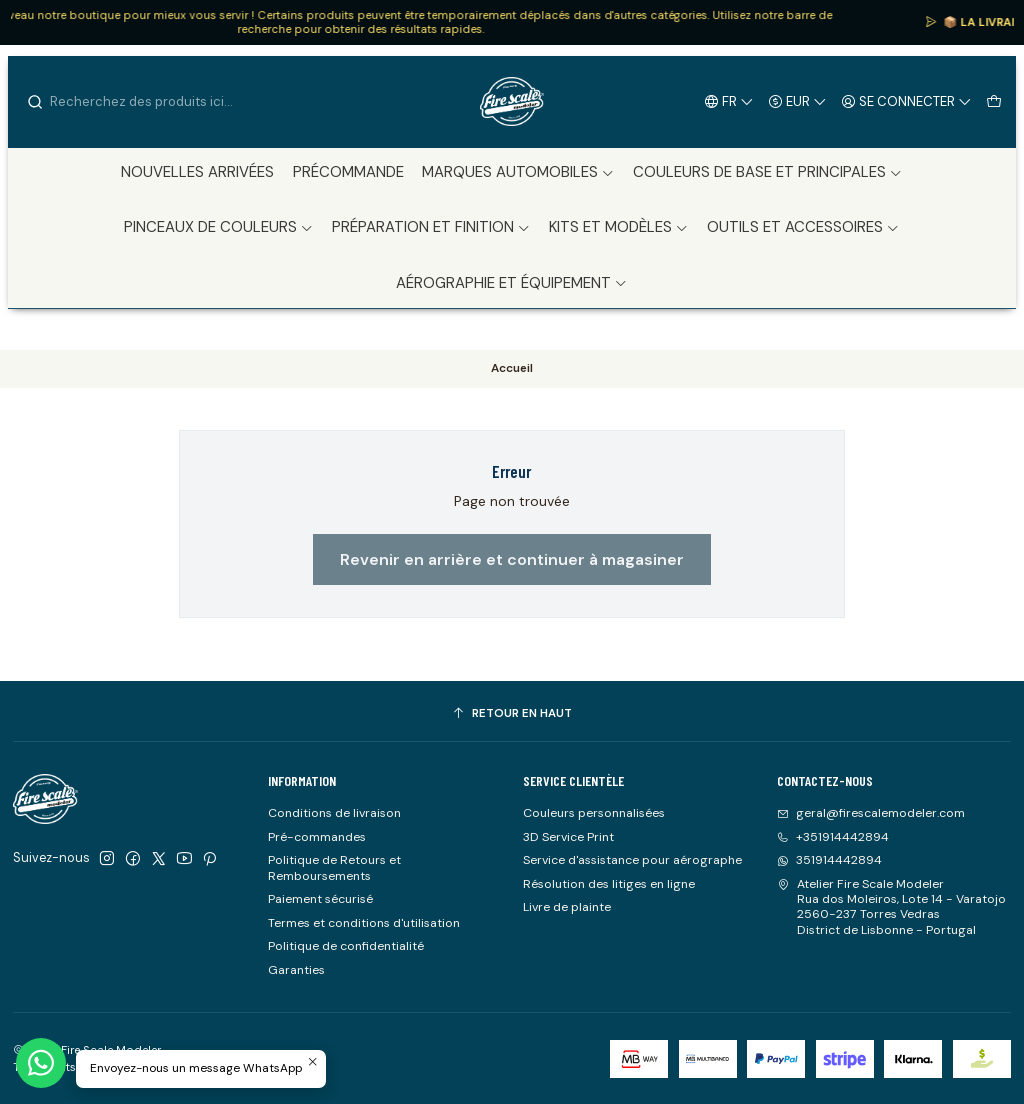 The height and width of the screenshot is (1104, 1024). What do you see at coordinates (729, 101) in the screenshot?
I see `[Langues]` at bounding box center [729, 101].